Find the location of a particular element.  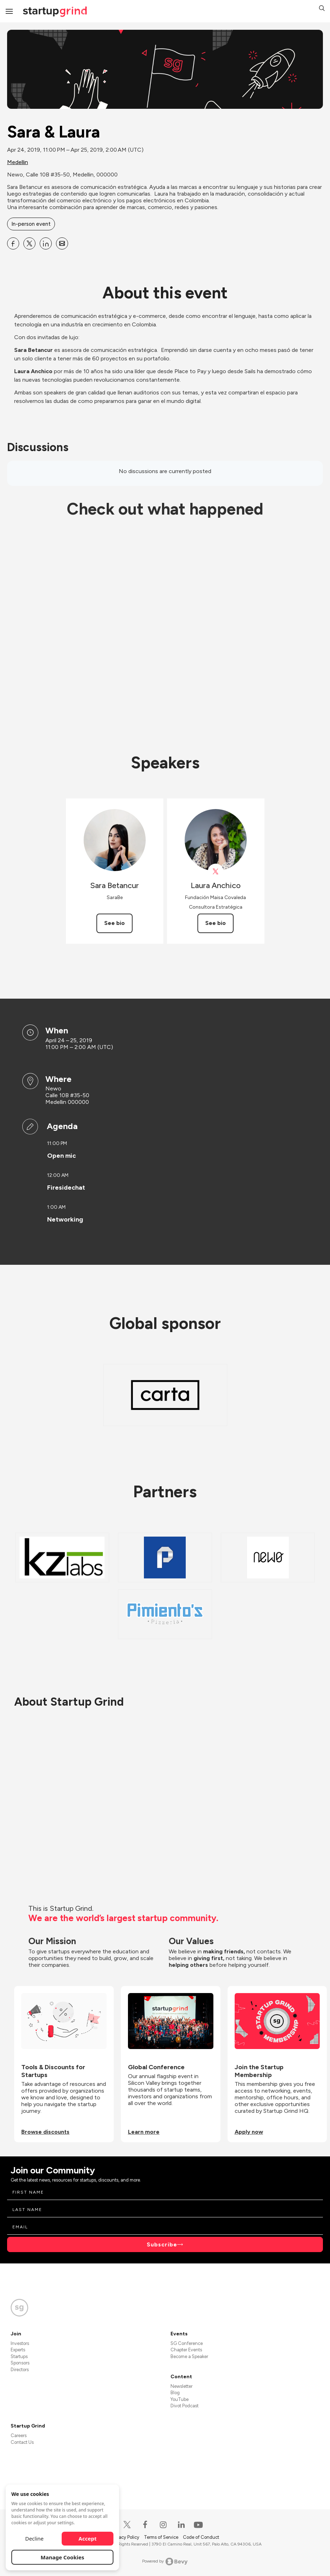

[Share Sara &amp; Laura on Facebook] is located at coordinates (13, 243).